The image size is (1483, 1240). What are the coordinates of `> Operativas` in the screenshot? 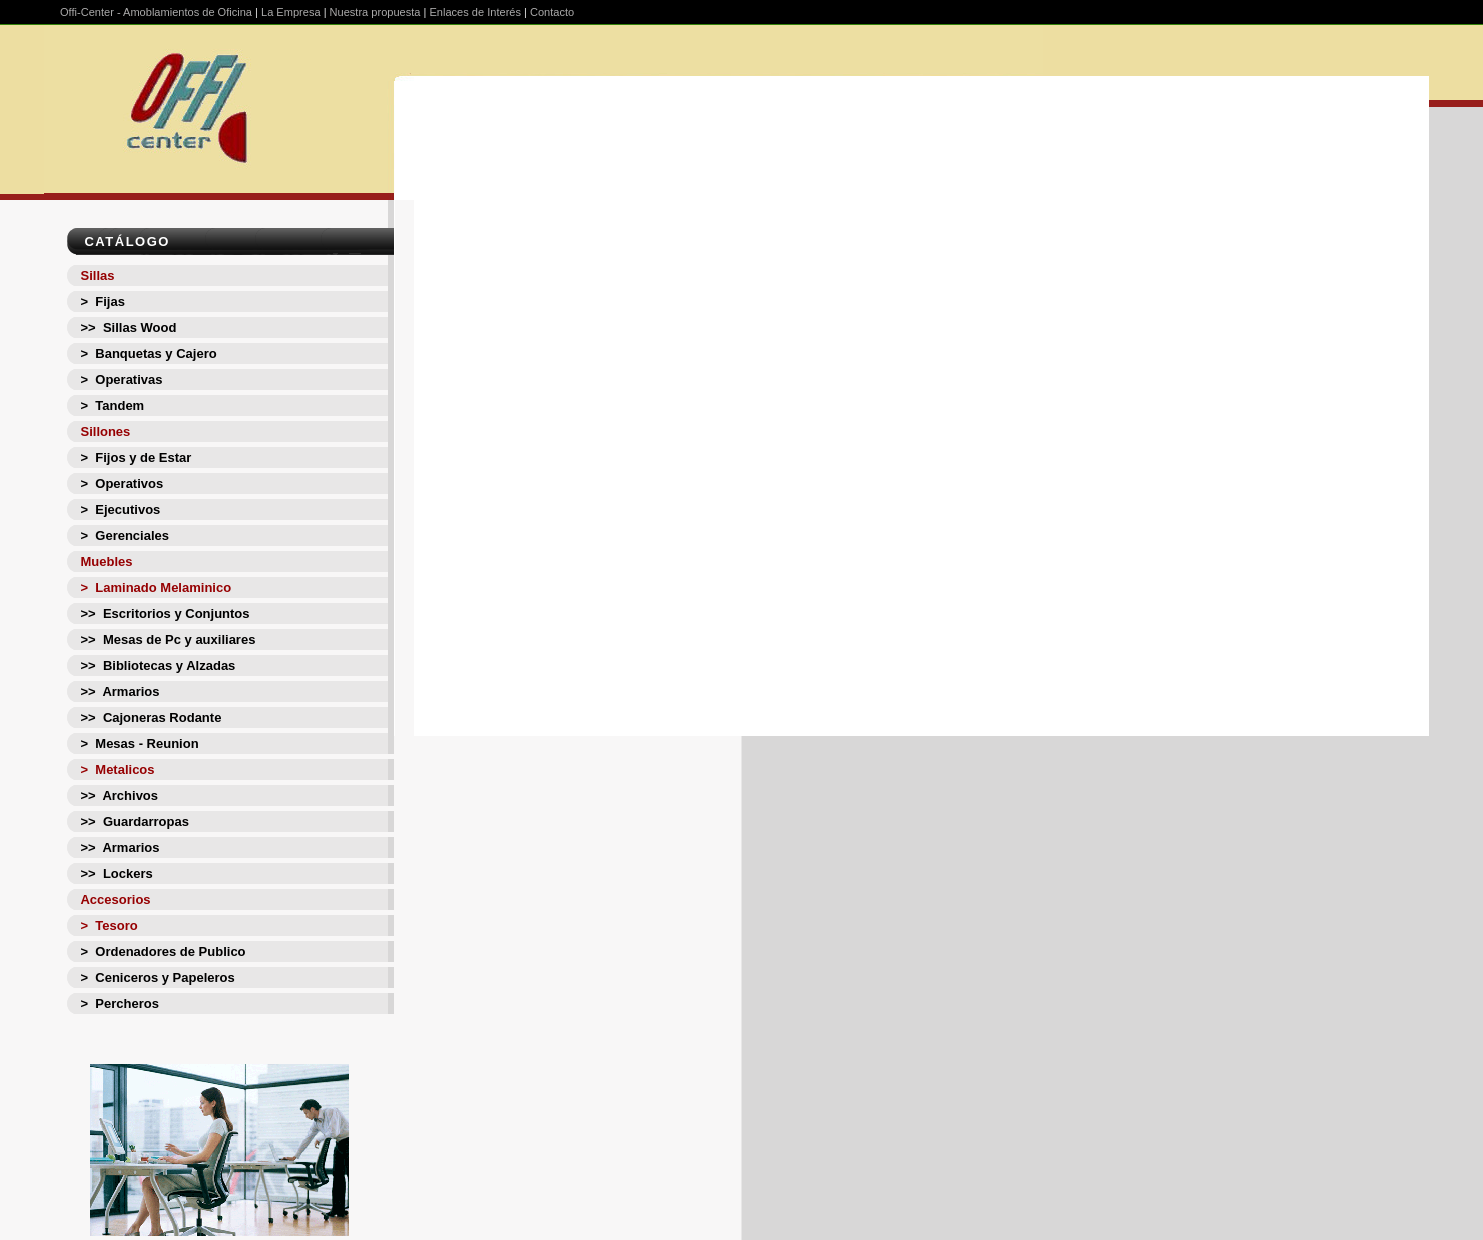 It's located at (121, 379).